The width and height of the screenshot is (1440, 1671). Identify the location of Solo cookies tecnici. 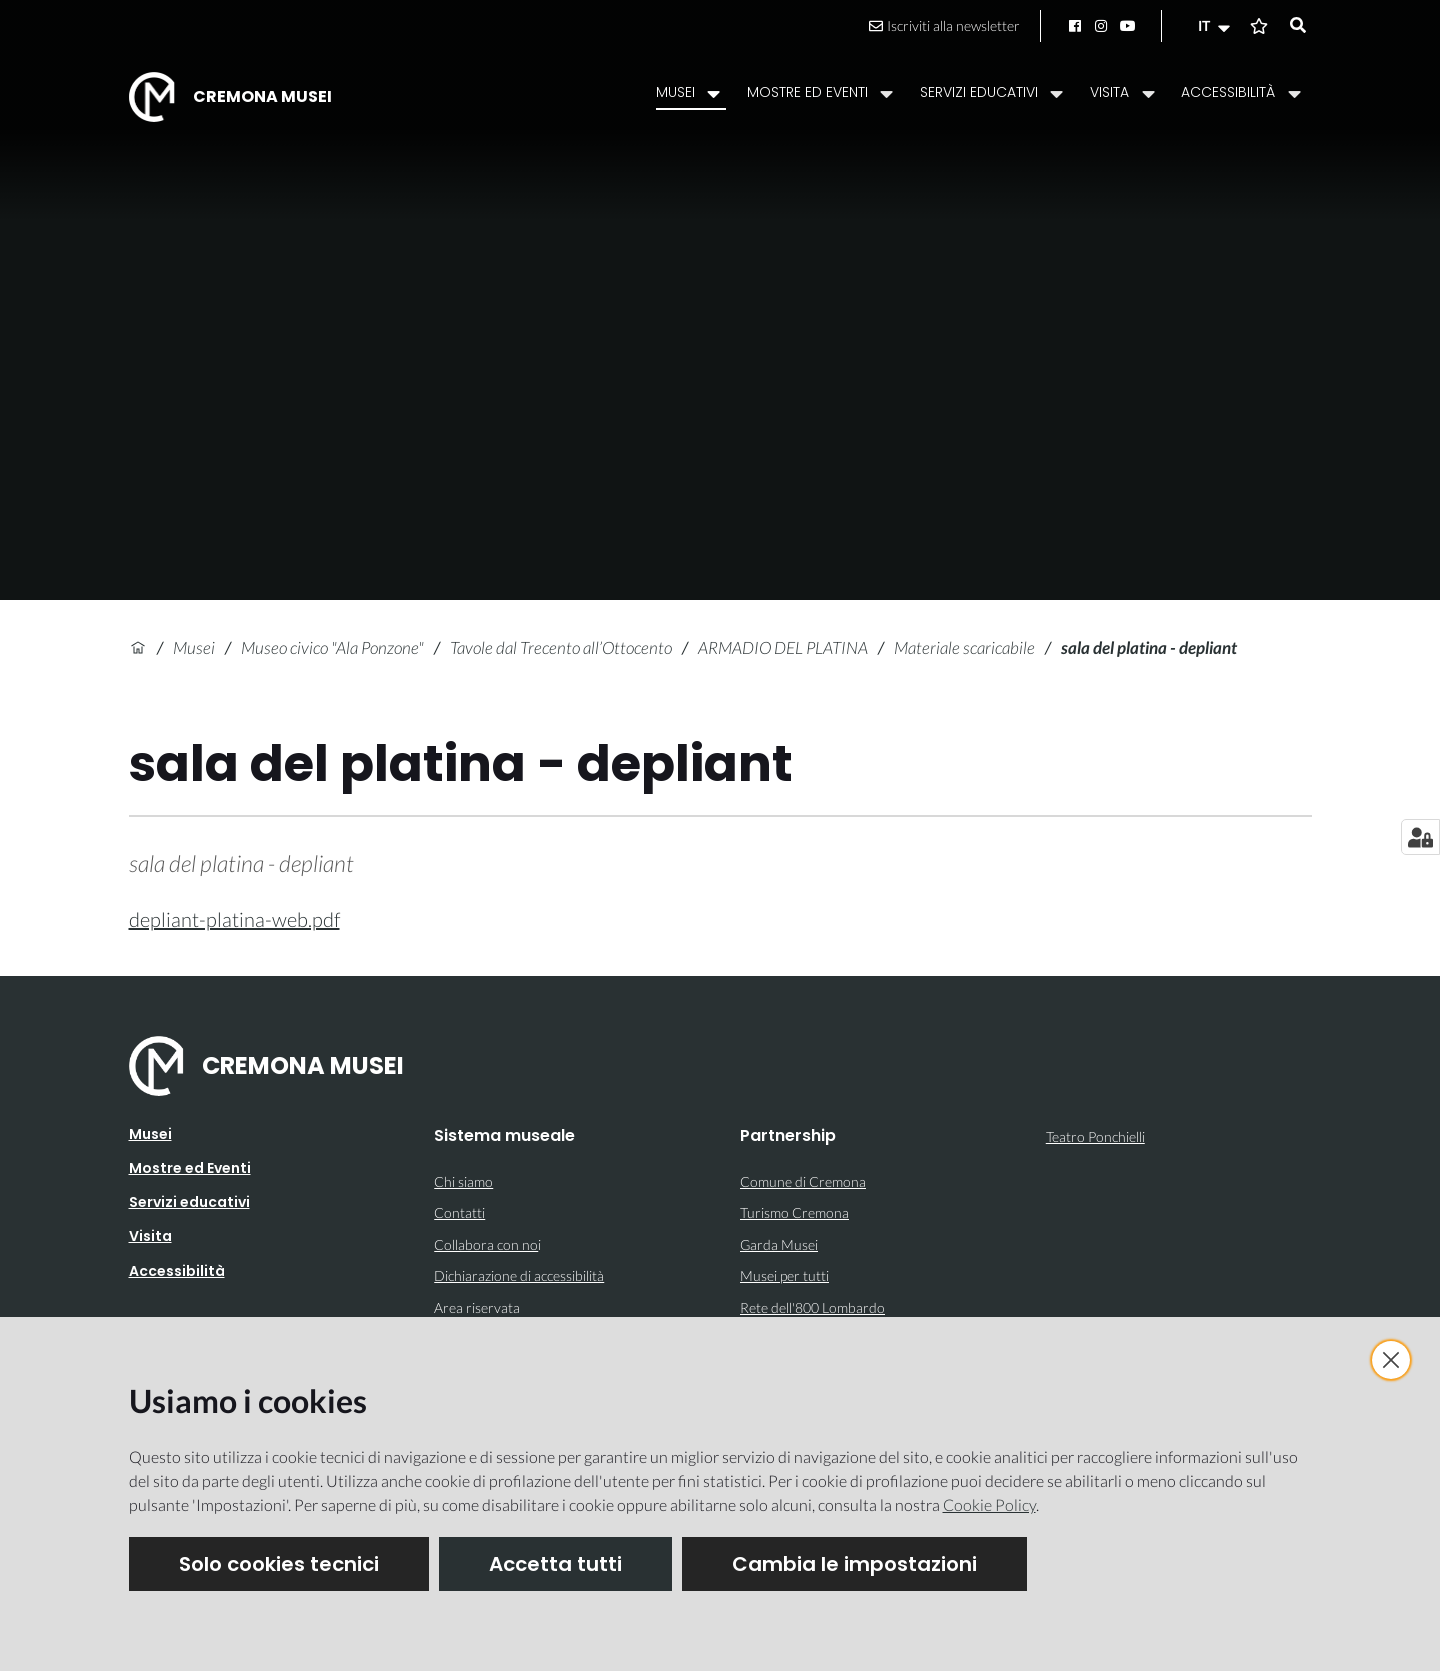
(279, 1564).